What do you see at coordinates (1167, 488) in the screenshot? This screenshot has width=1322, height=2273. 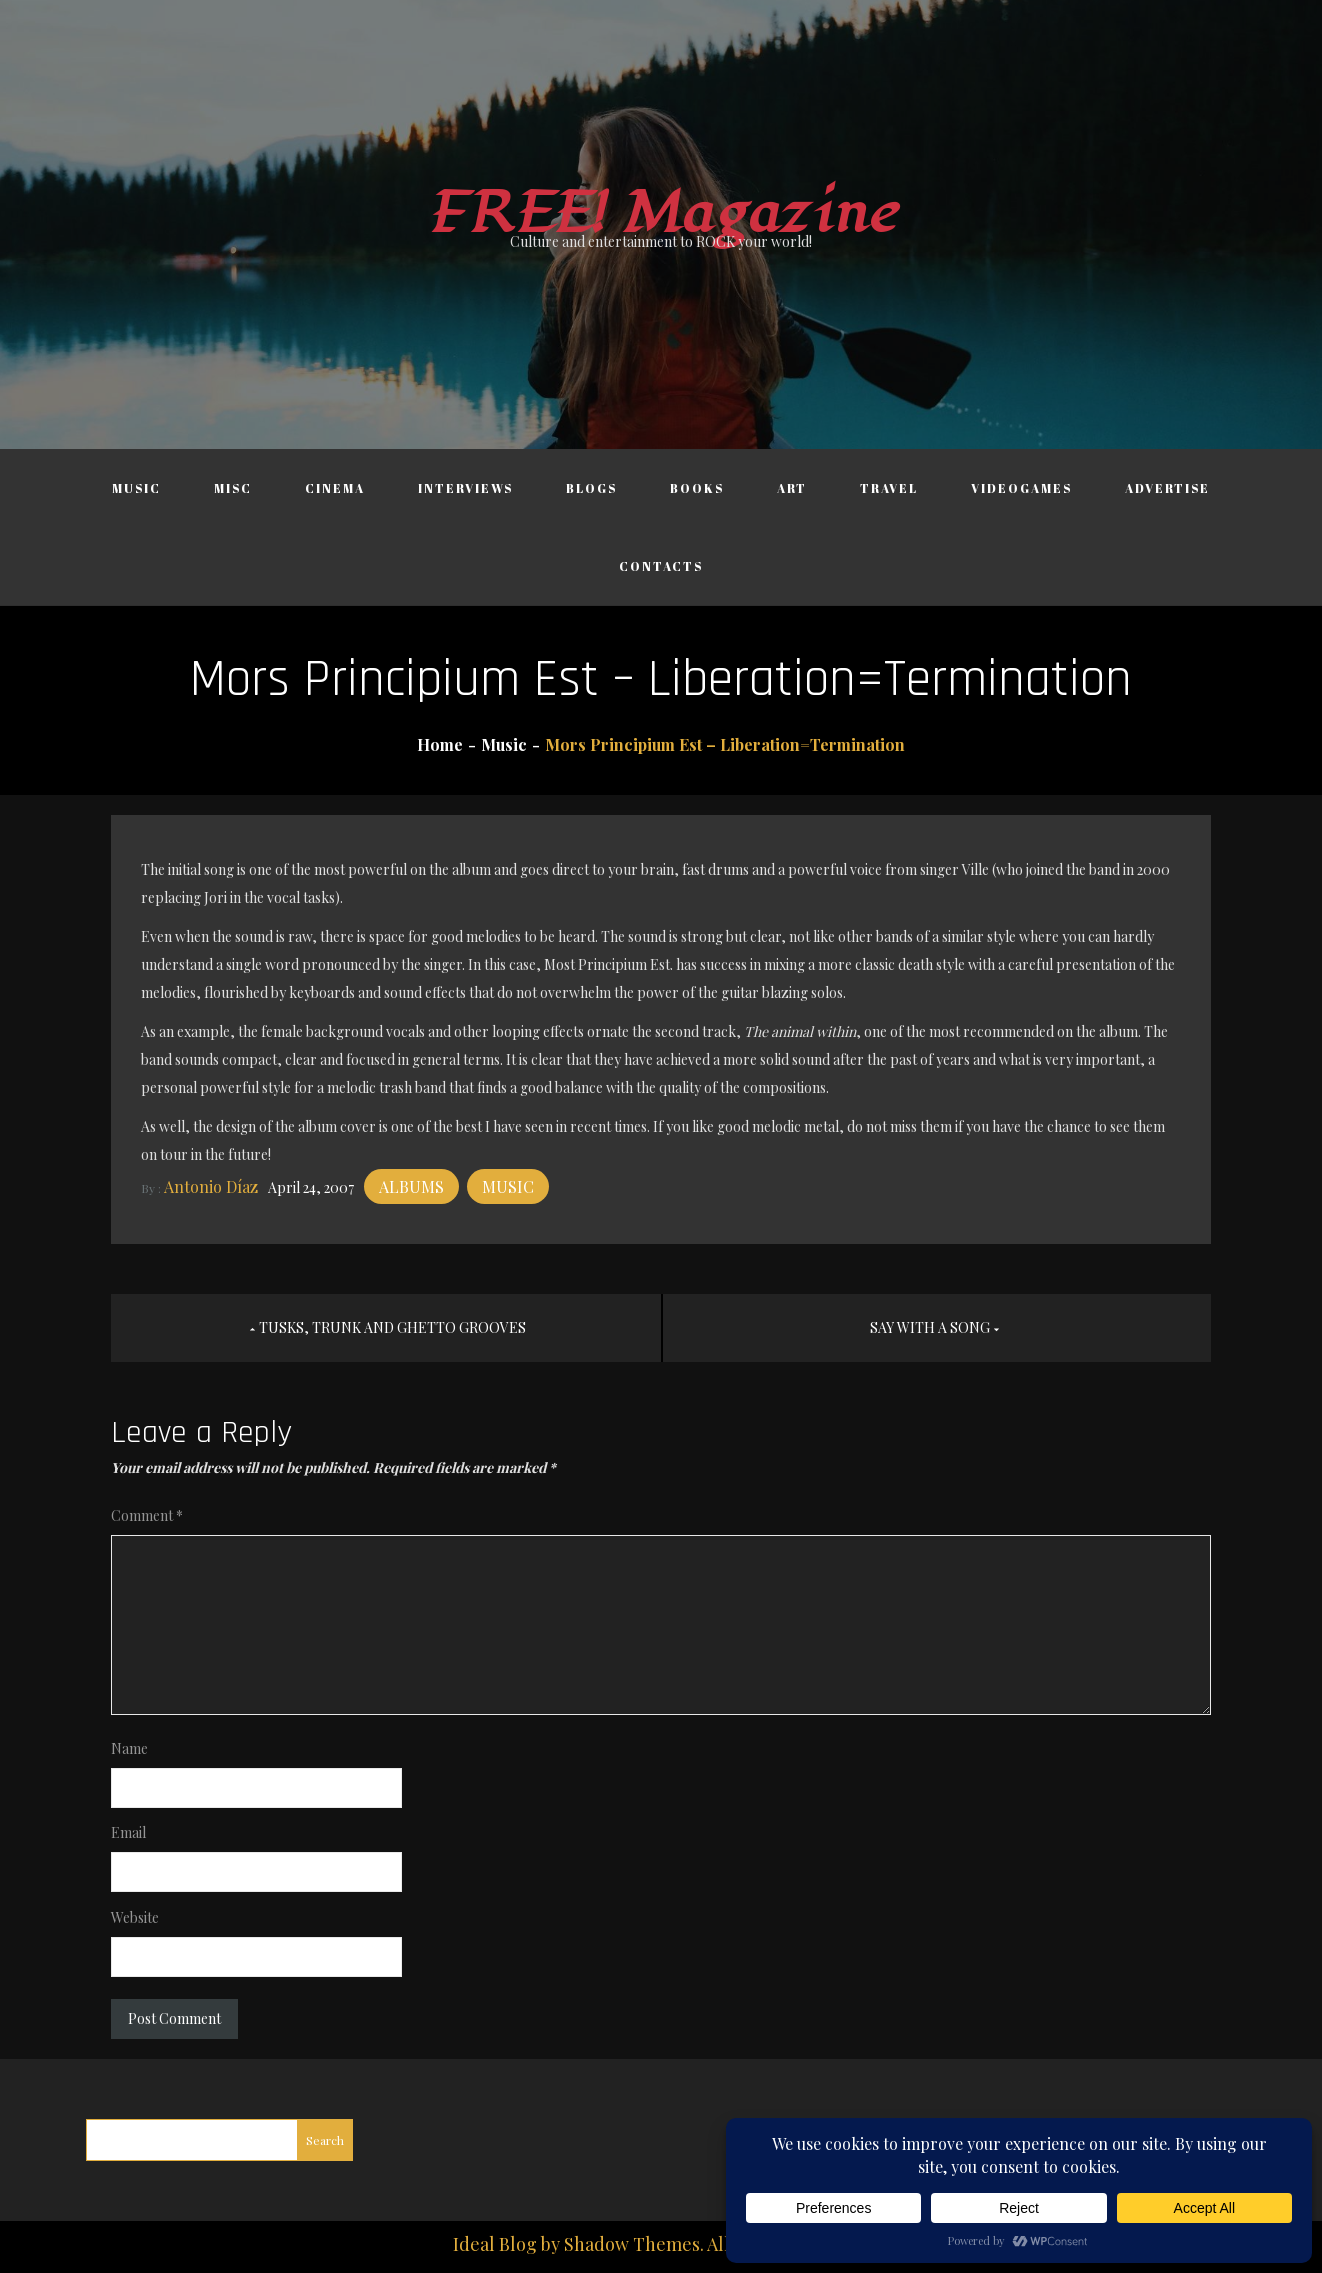 I see `Advertise` at bounding box center [1167, 488].